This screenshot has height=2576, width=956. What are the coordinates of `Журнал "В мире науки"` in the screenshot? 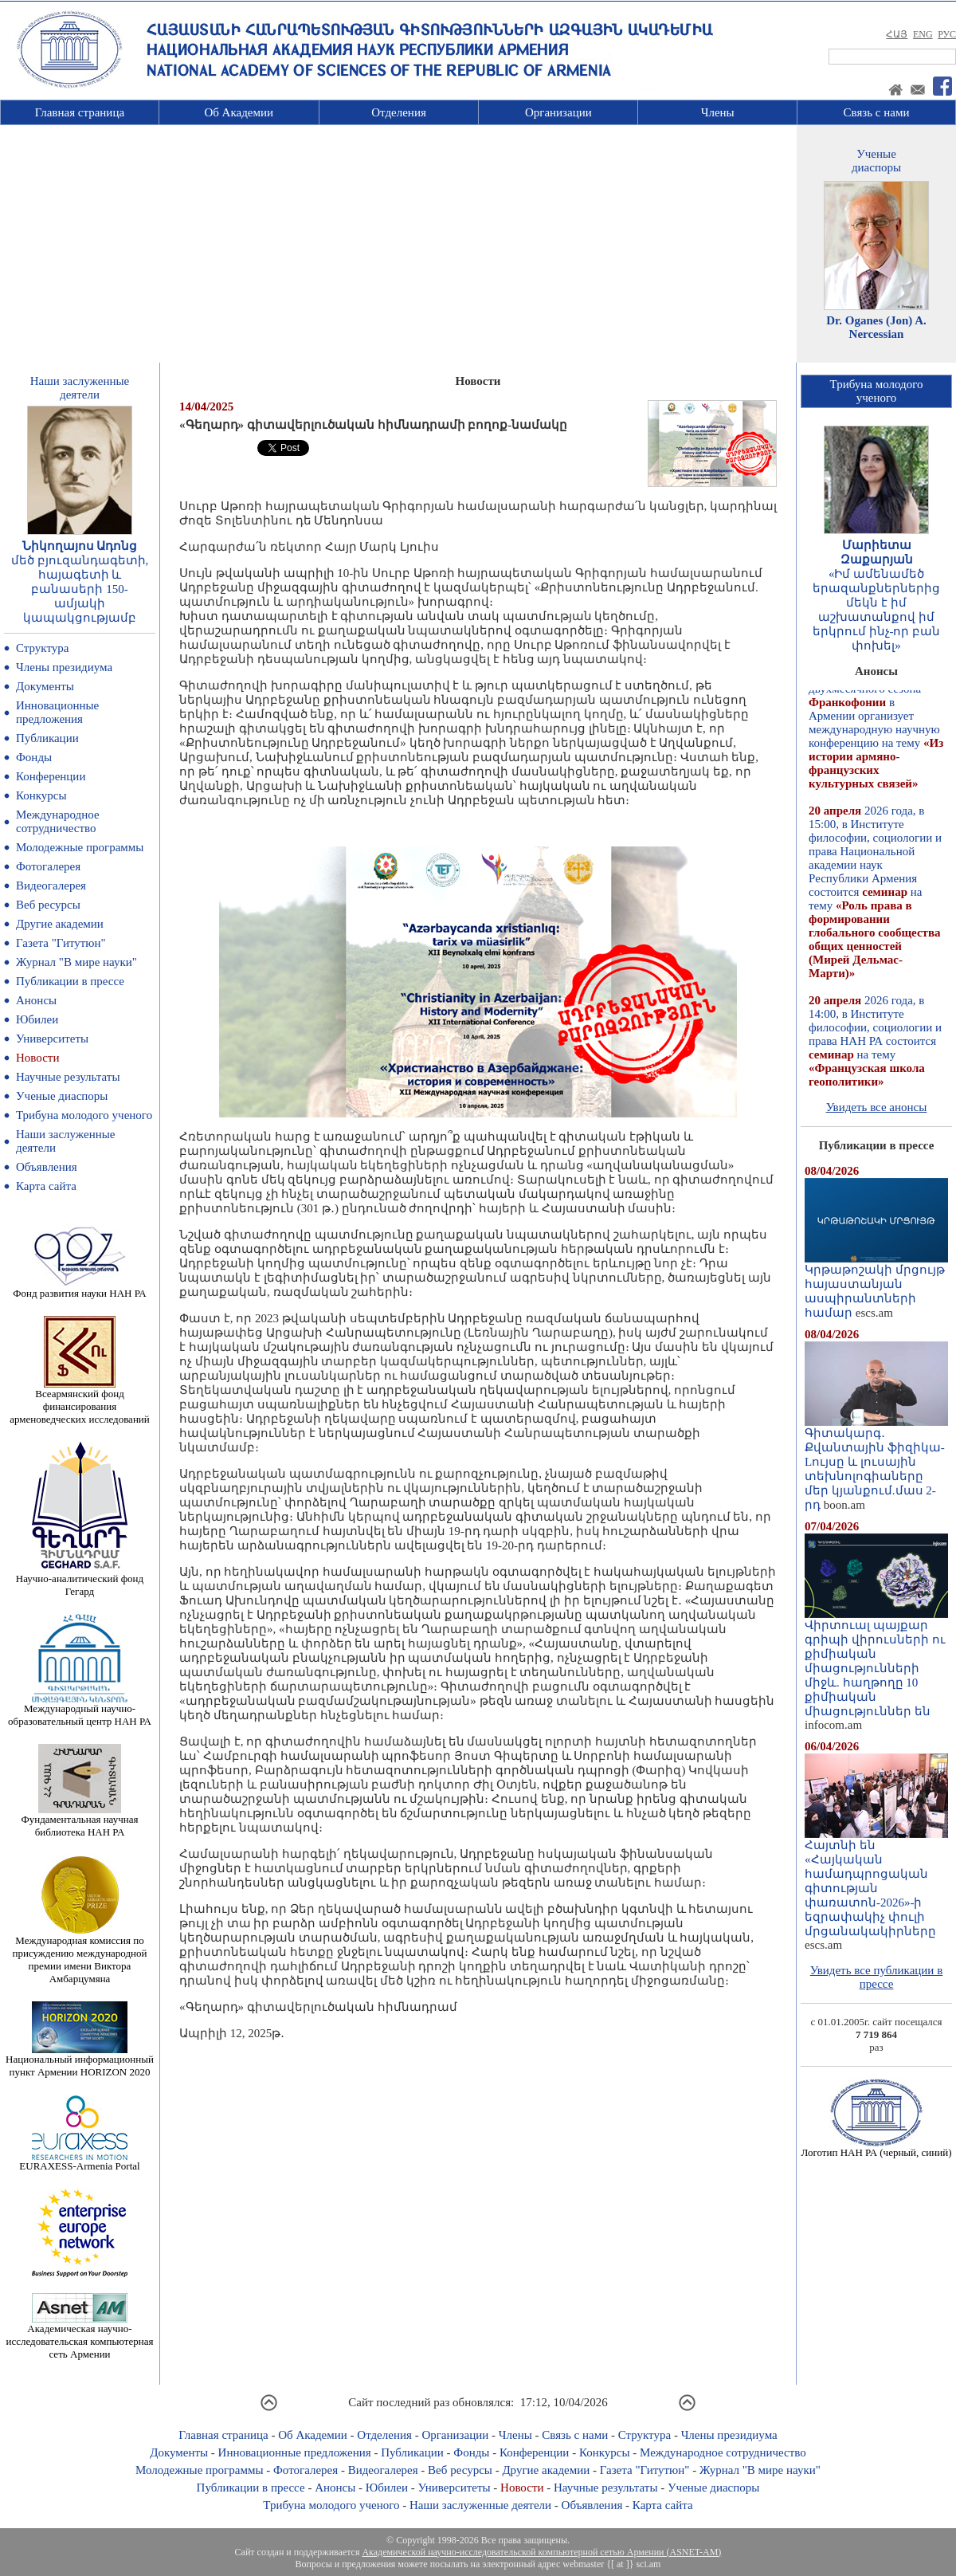 It's located at (76, 962).